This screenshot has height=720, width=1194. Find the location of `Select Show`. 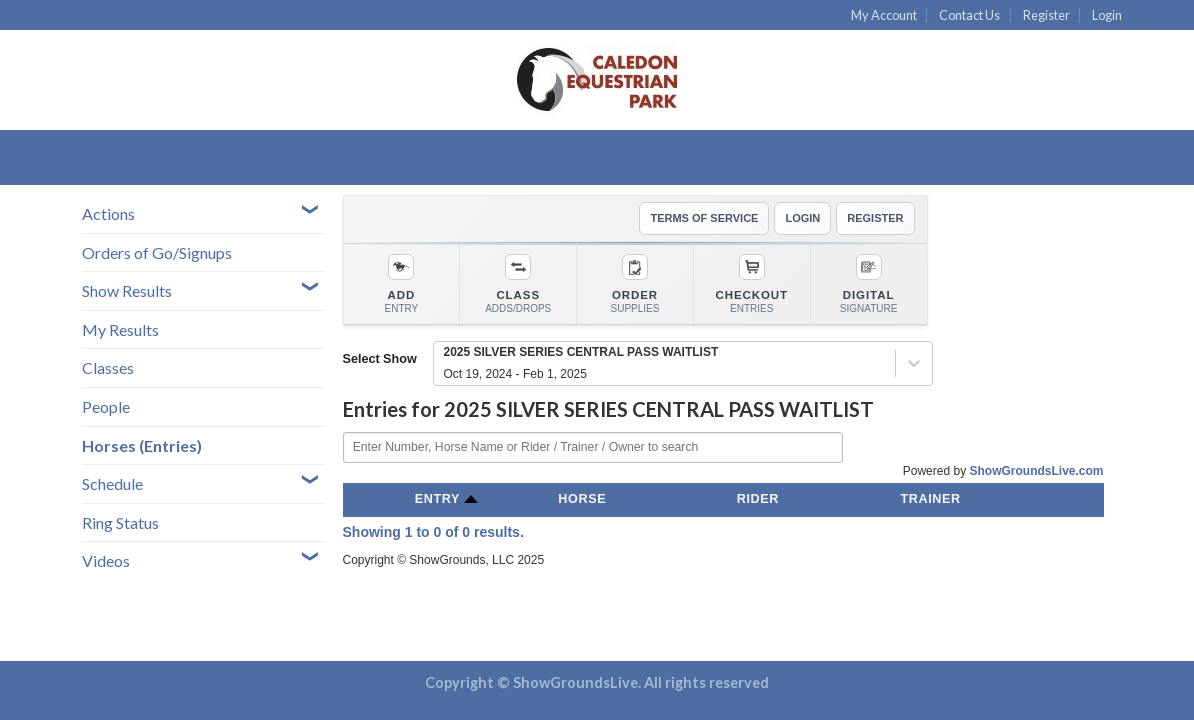

Select Show is located at coordinates (380, 359).